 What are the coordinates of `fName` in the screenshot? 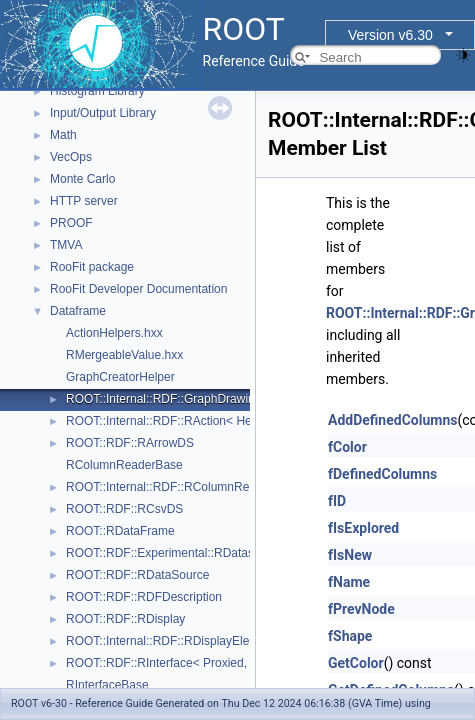 It's located at (349, 582).